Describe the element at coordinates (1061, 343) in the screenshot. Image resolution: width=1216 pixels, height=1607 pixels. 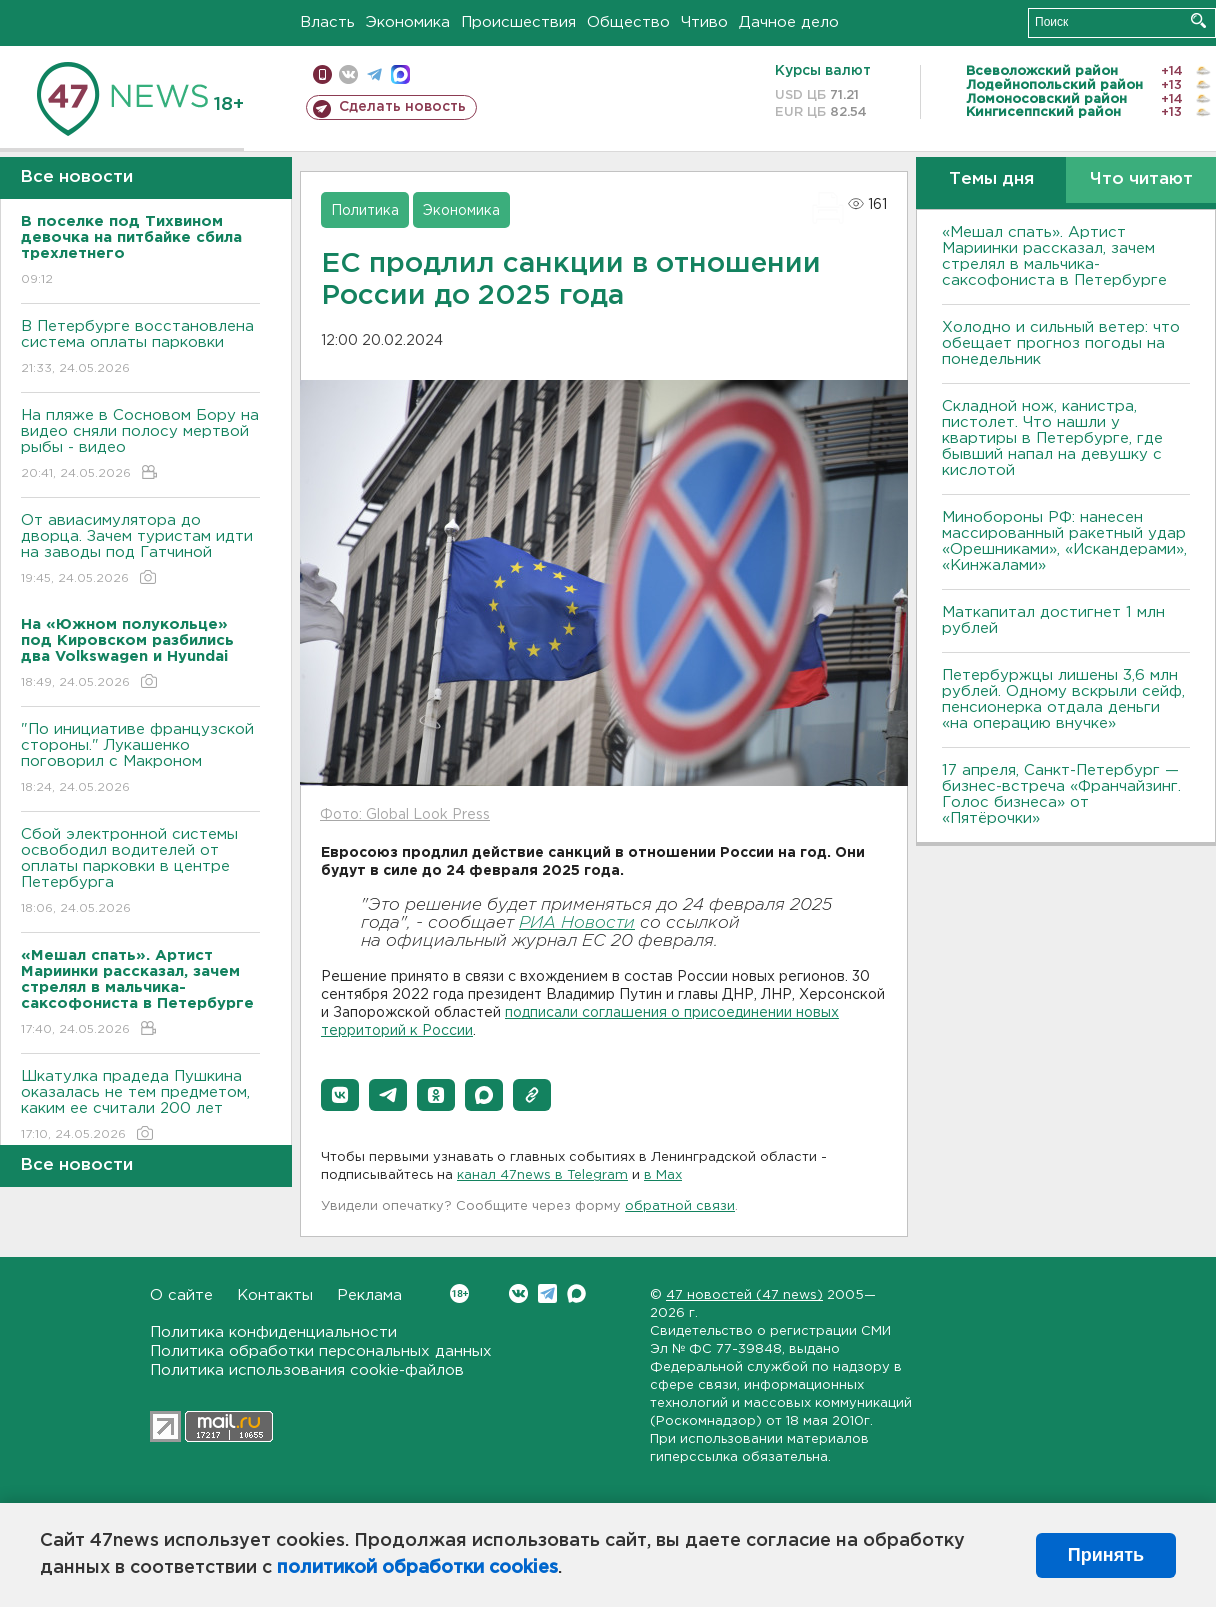
I see `Холодно и сильный ветер: что обещает прогноз погоды на понедельник` at that location.